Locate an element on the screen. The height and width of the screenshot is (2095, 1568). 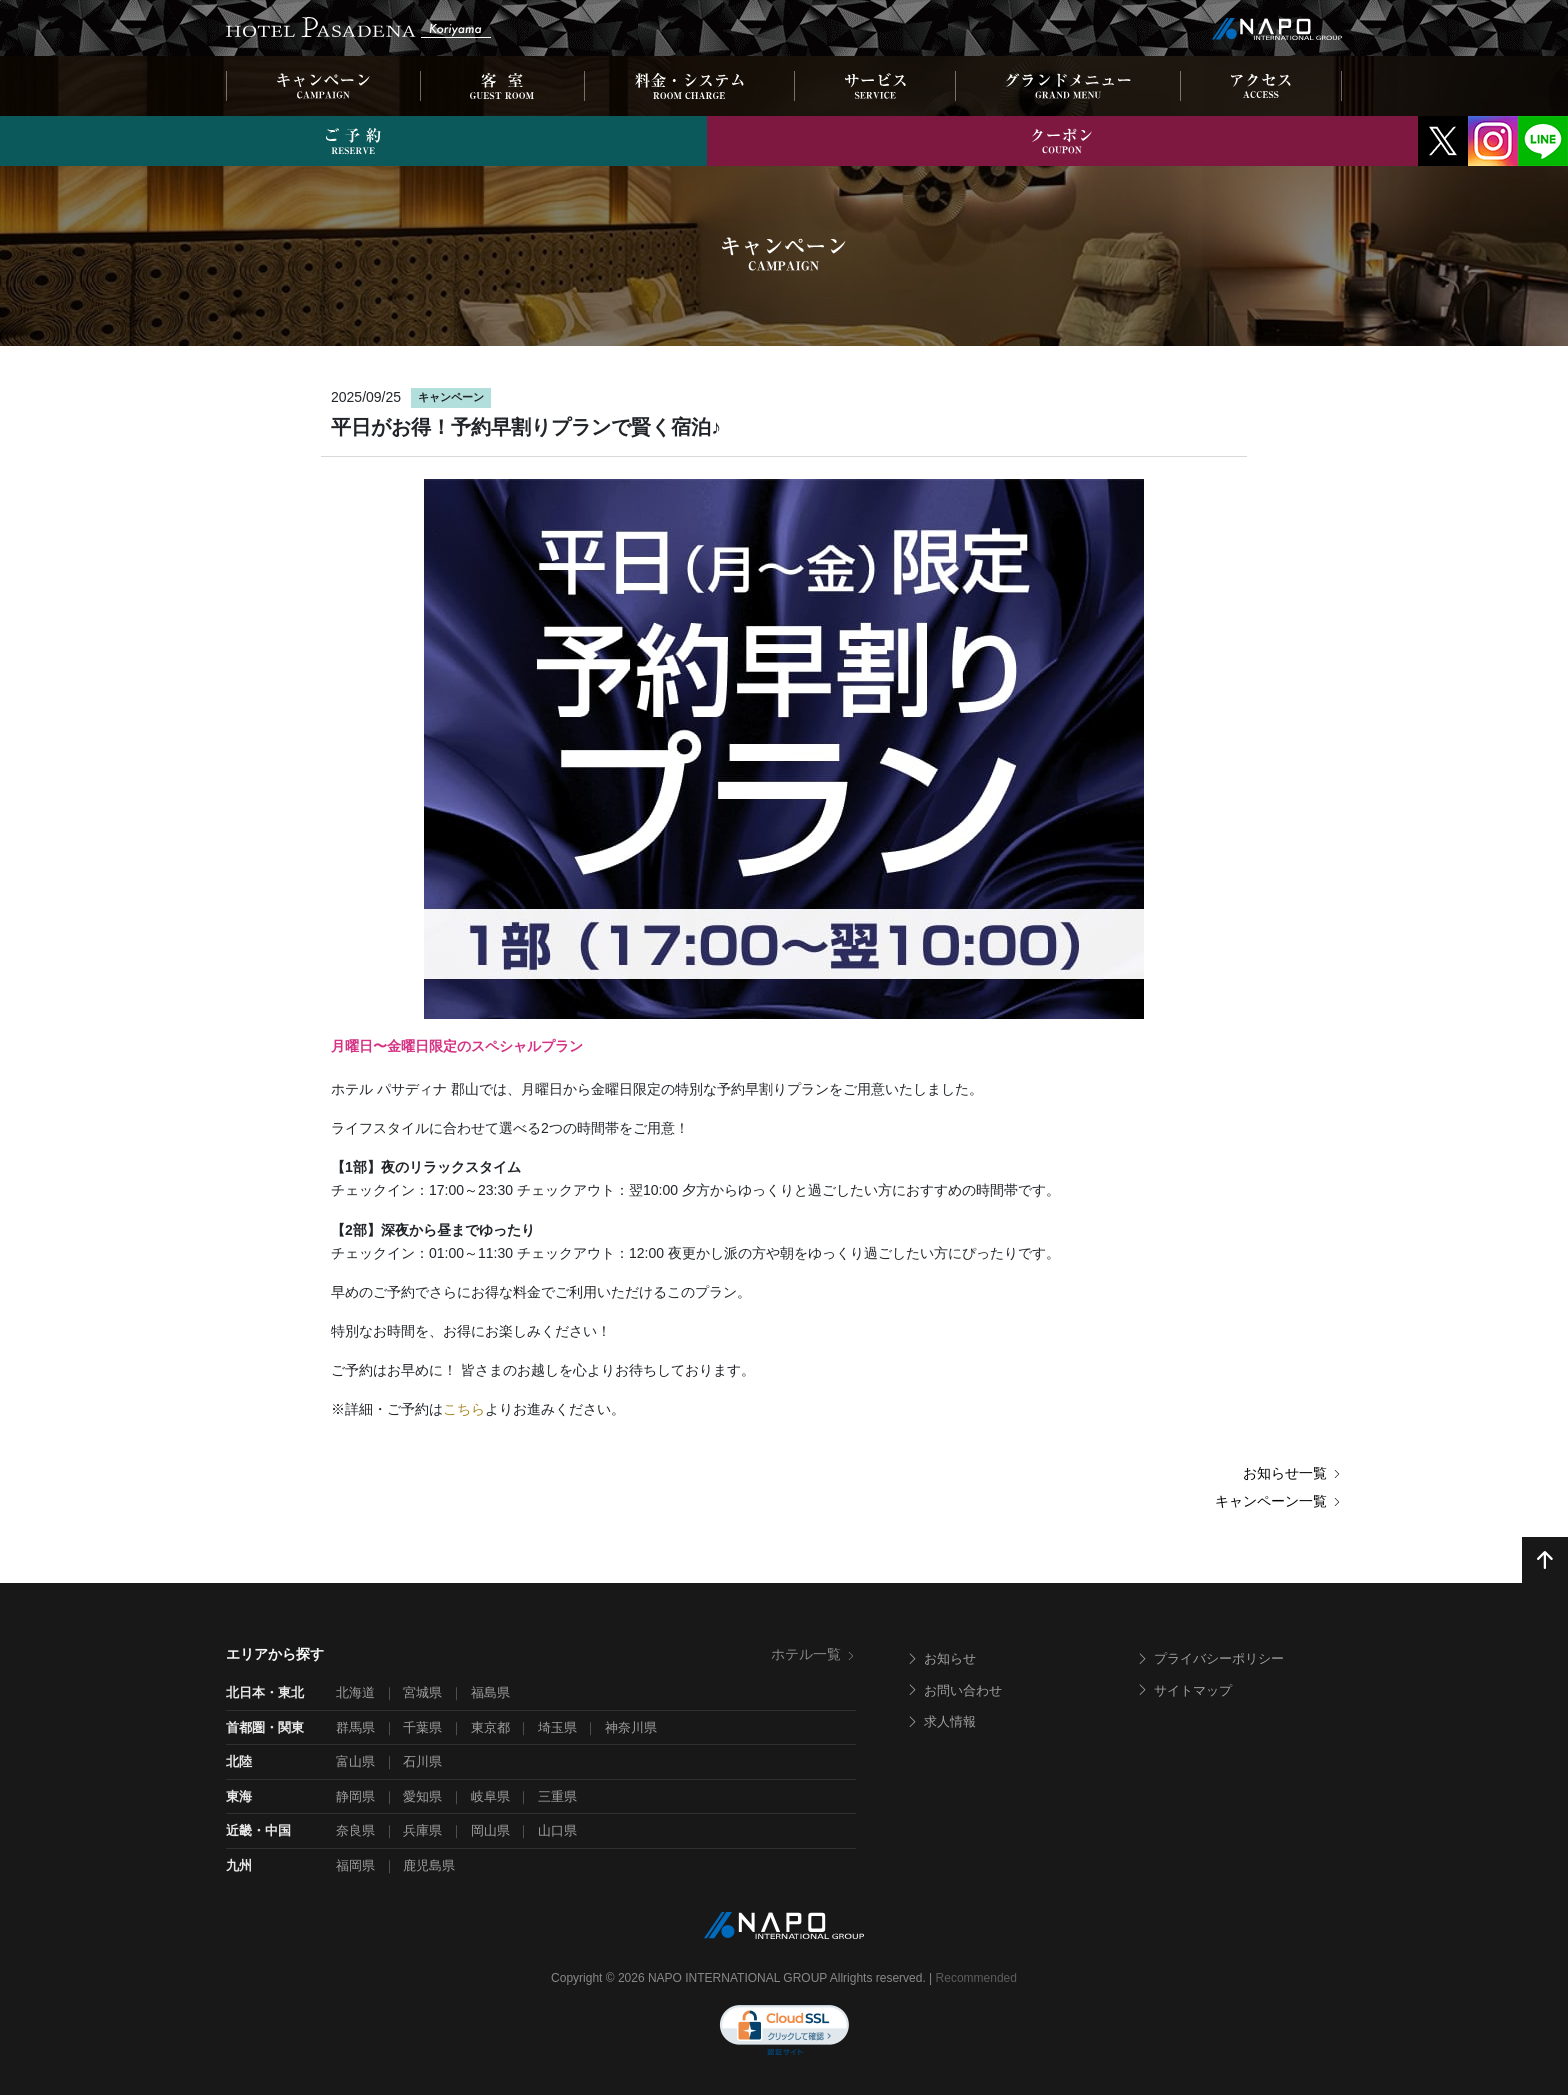
石川県 is located at coordinates (422, 1761).